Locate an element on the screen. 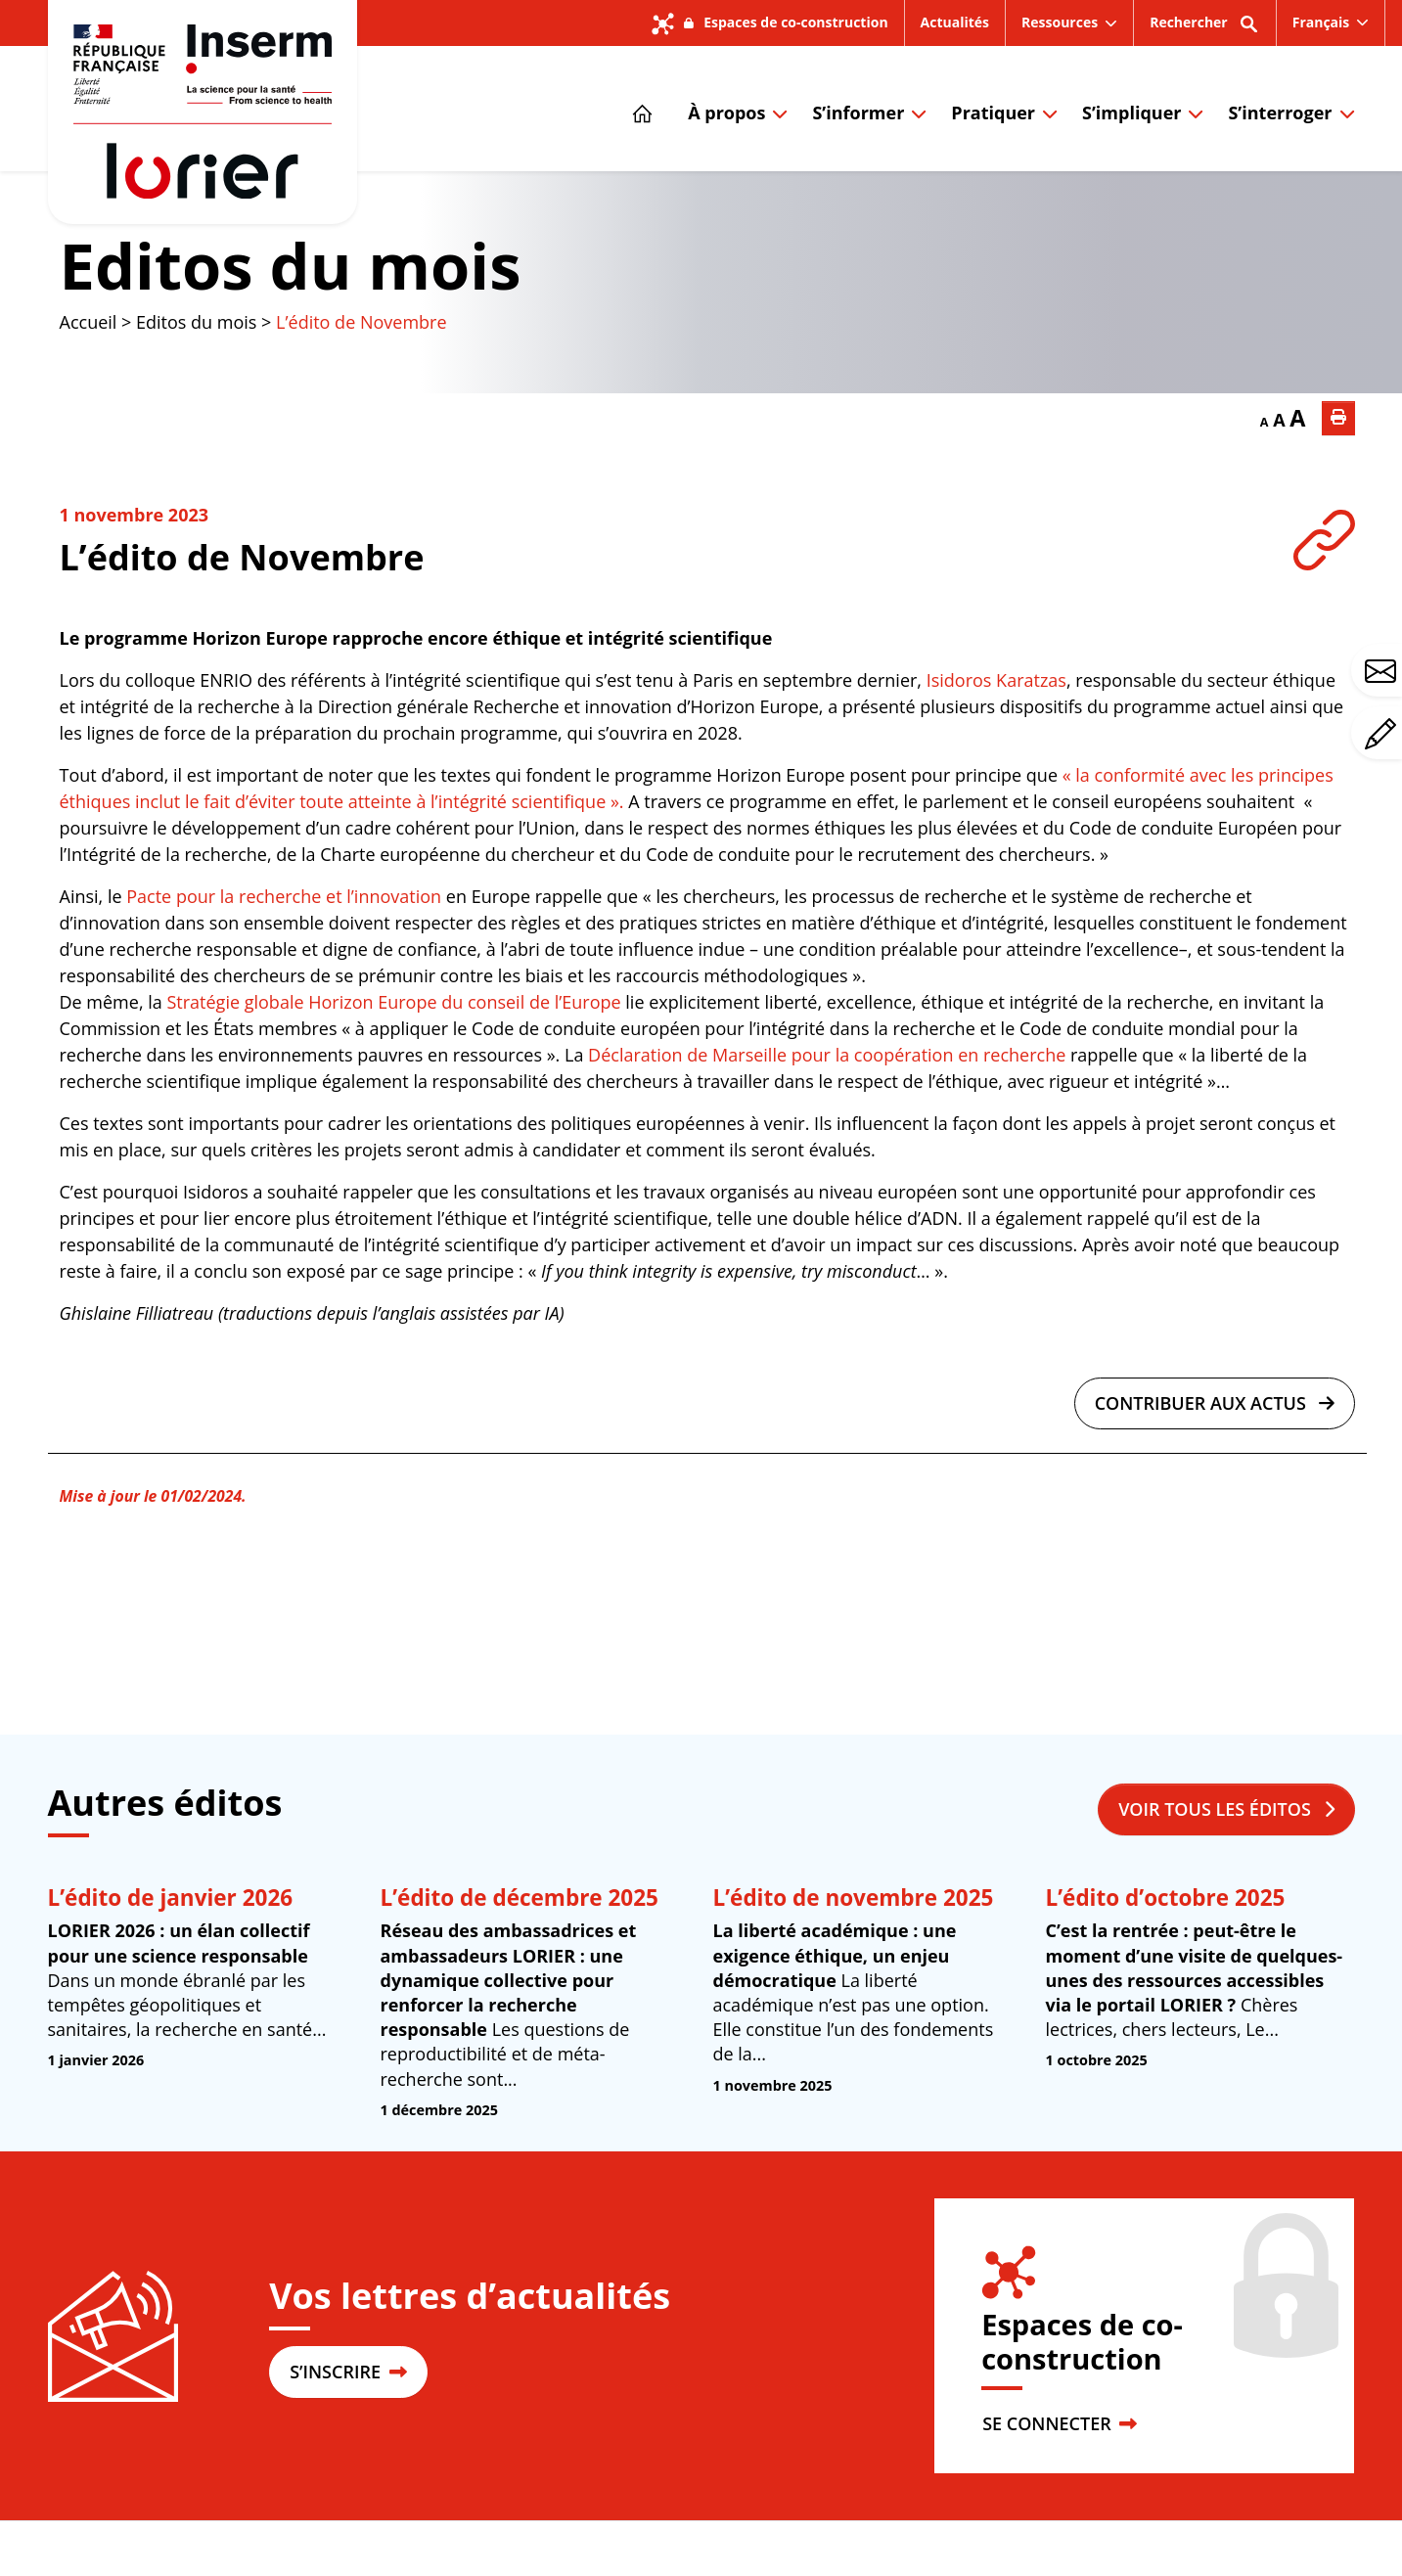 Image resolution: width=1402 pixels, height=2576 pixels. L’édito de décembre 2025 is located at coordinates (519, 1897).